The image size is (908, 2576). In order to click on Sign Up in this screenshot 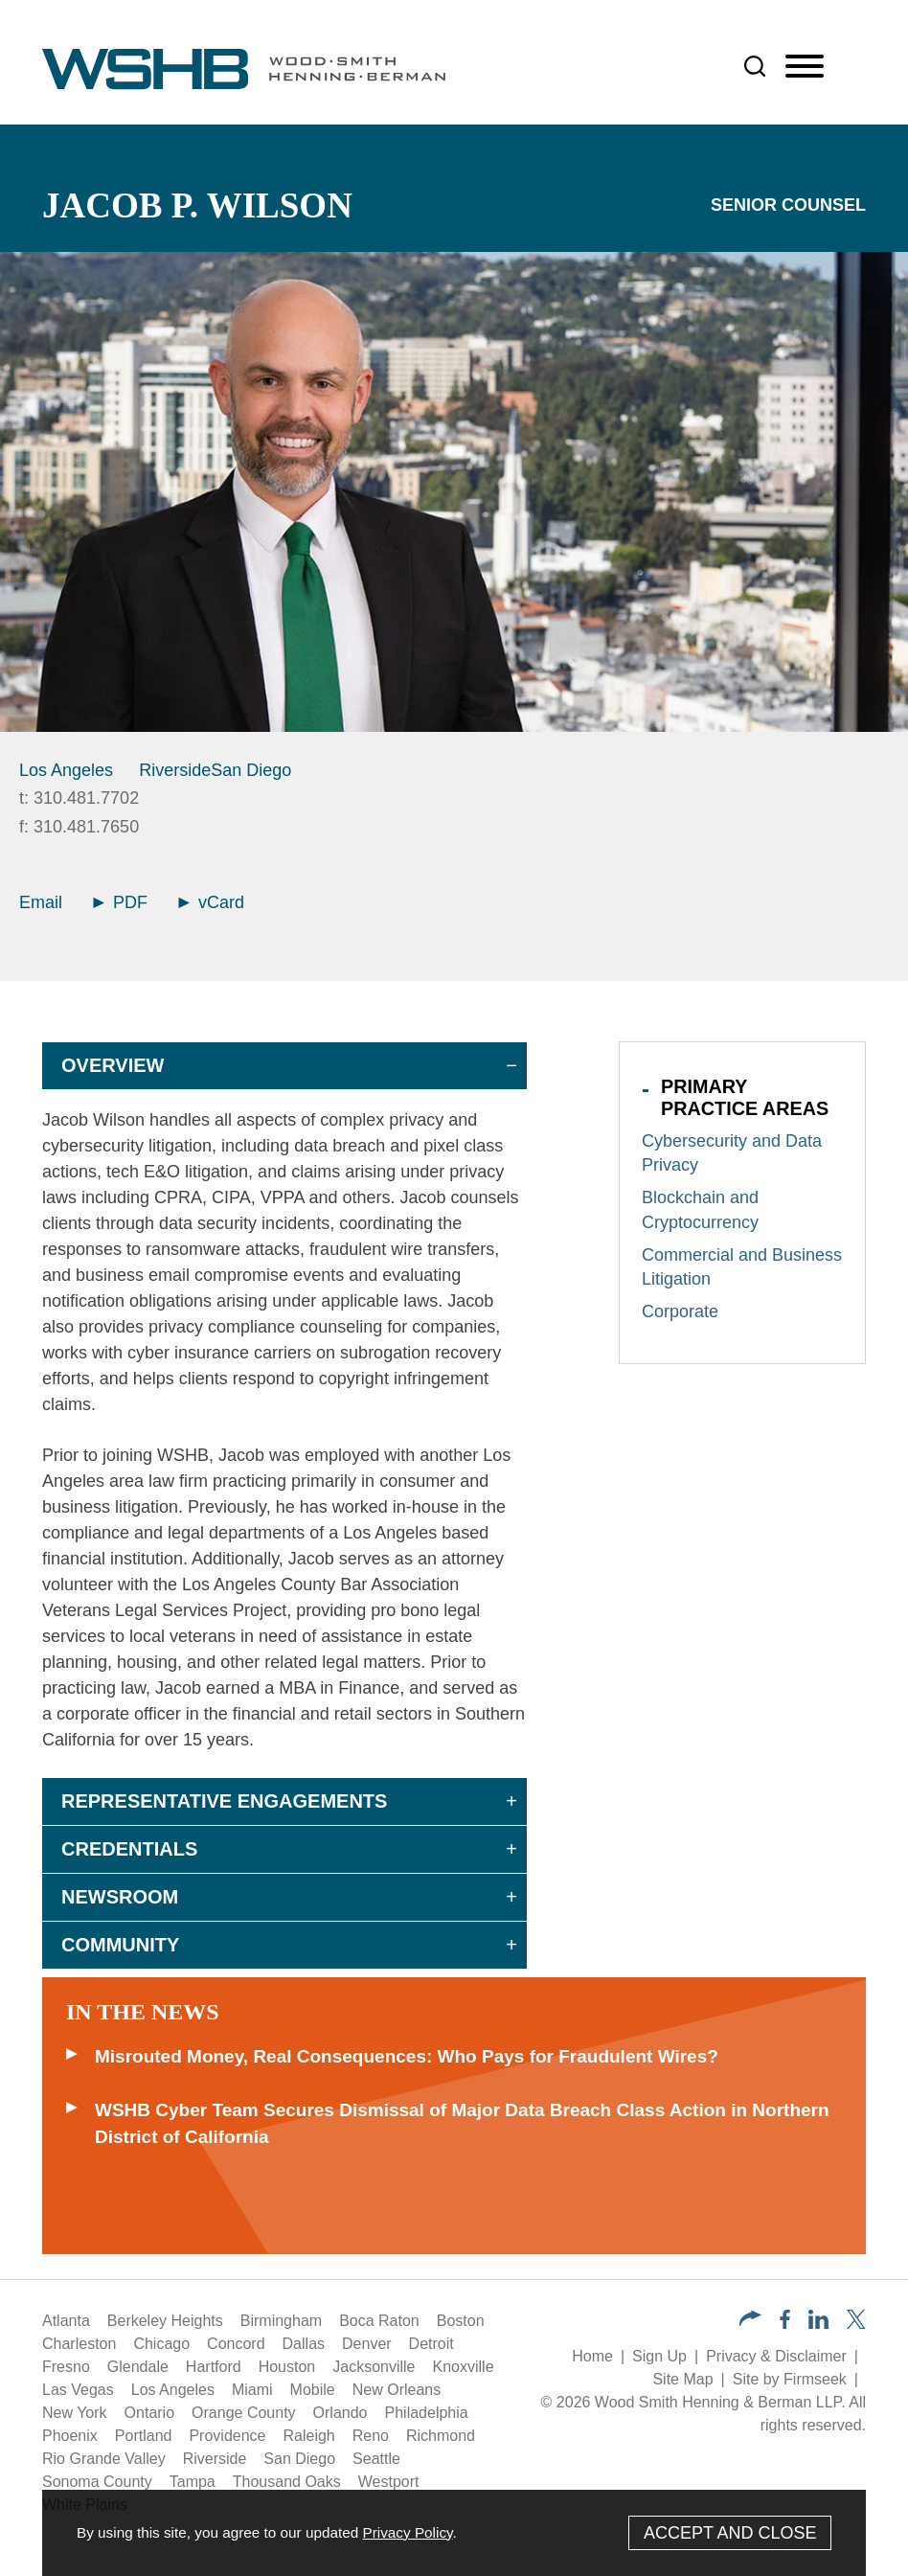, I will do `click(659, 2356)`.